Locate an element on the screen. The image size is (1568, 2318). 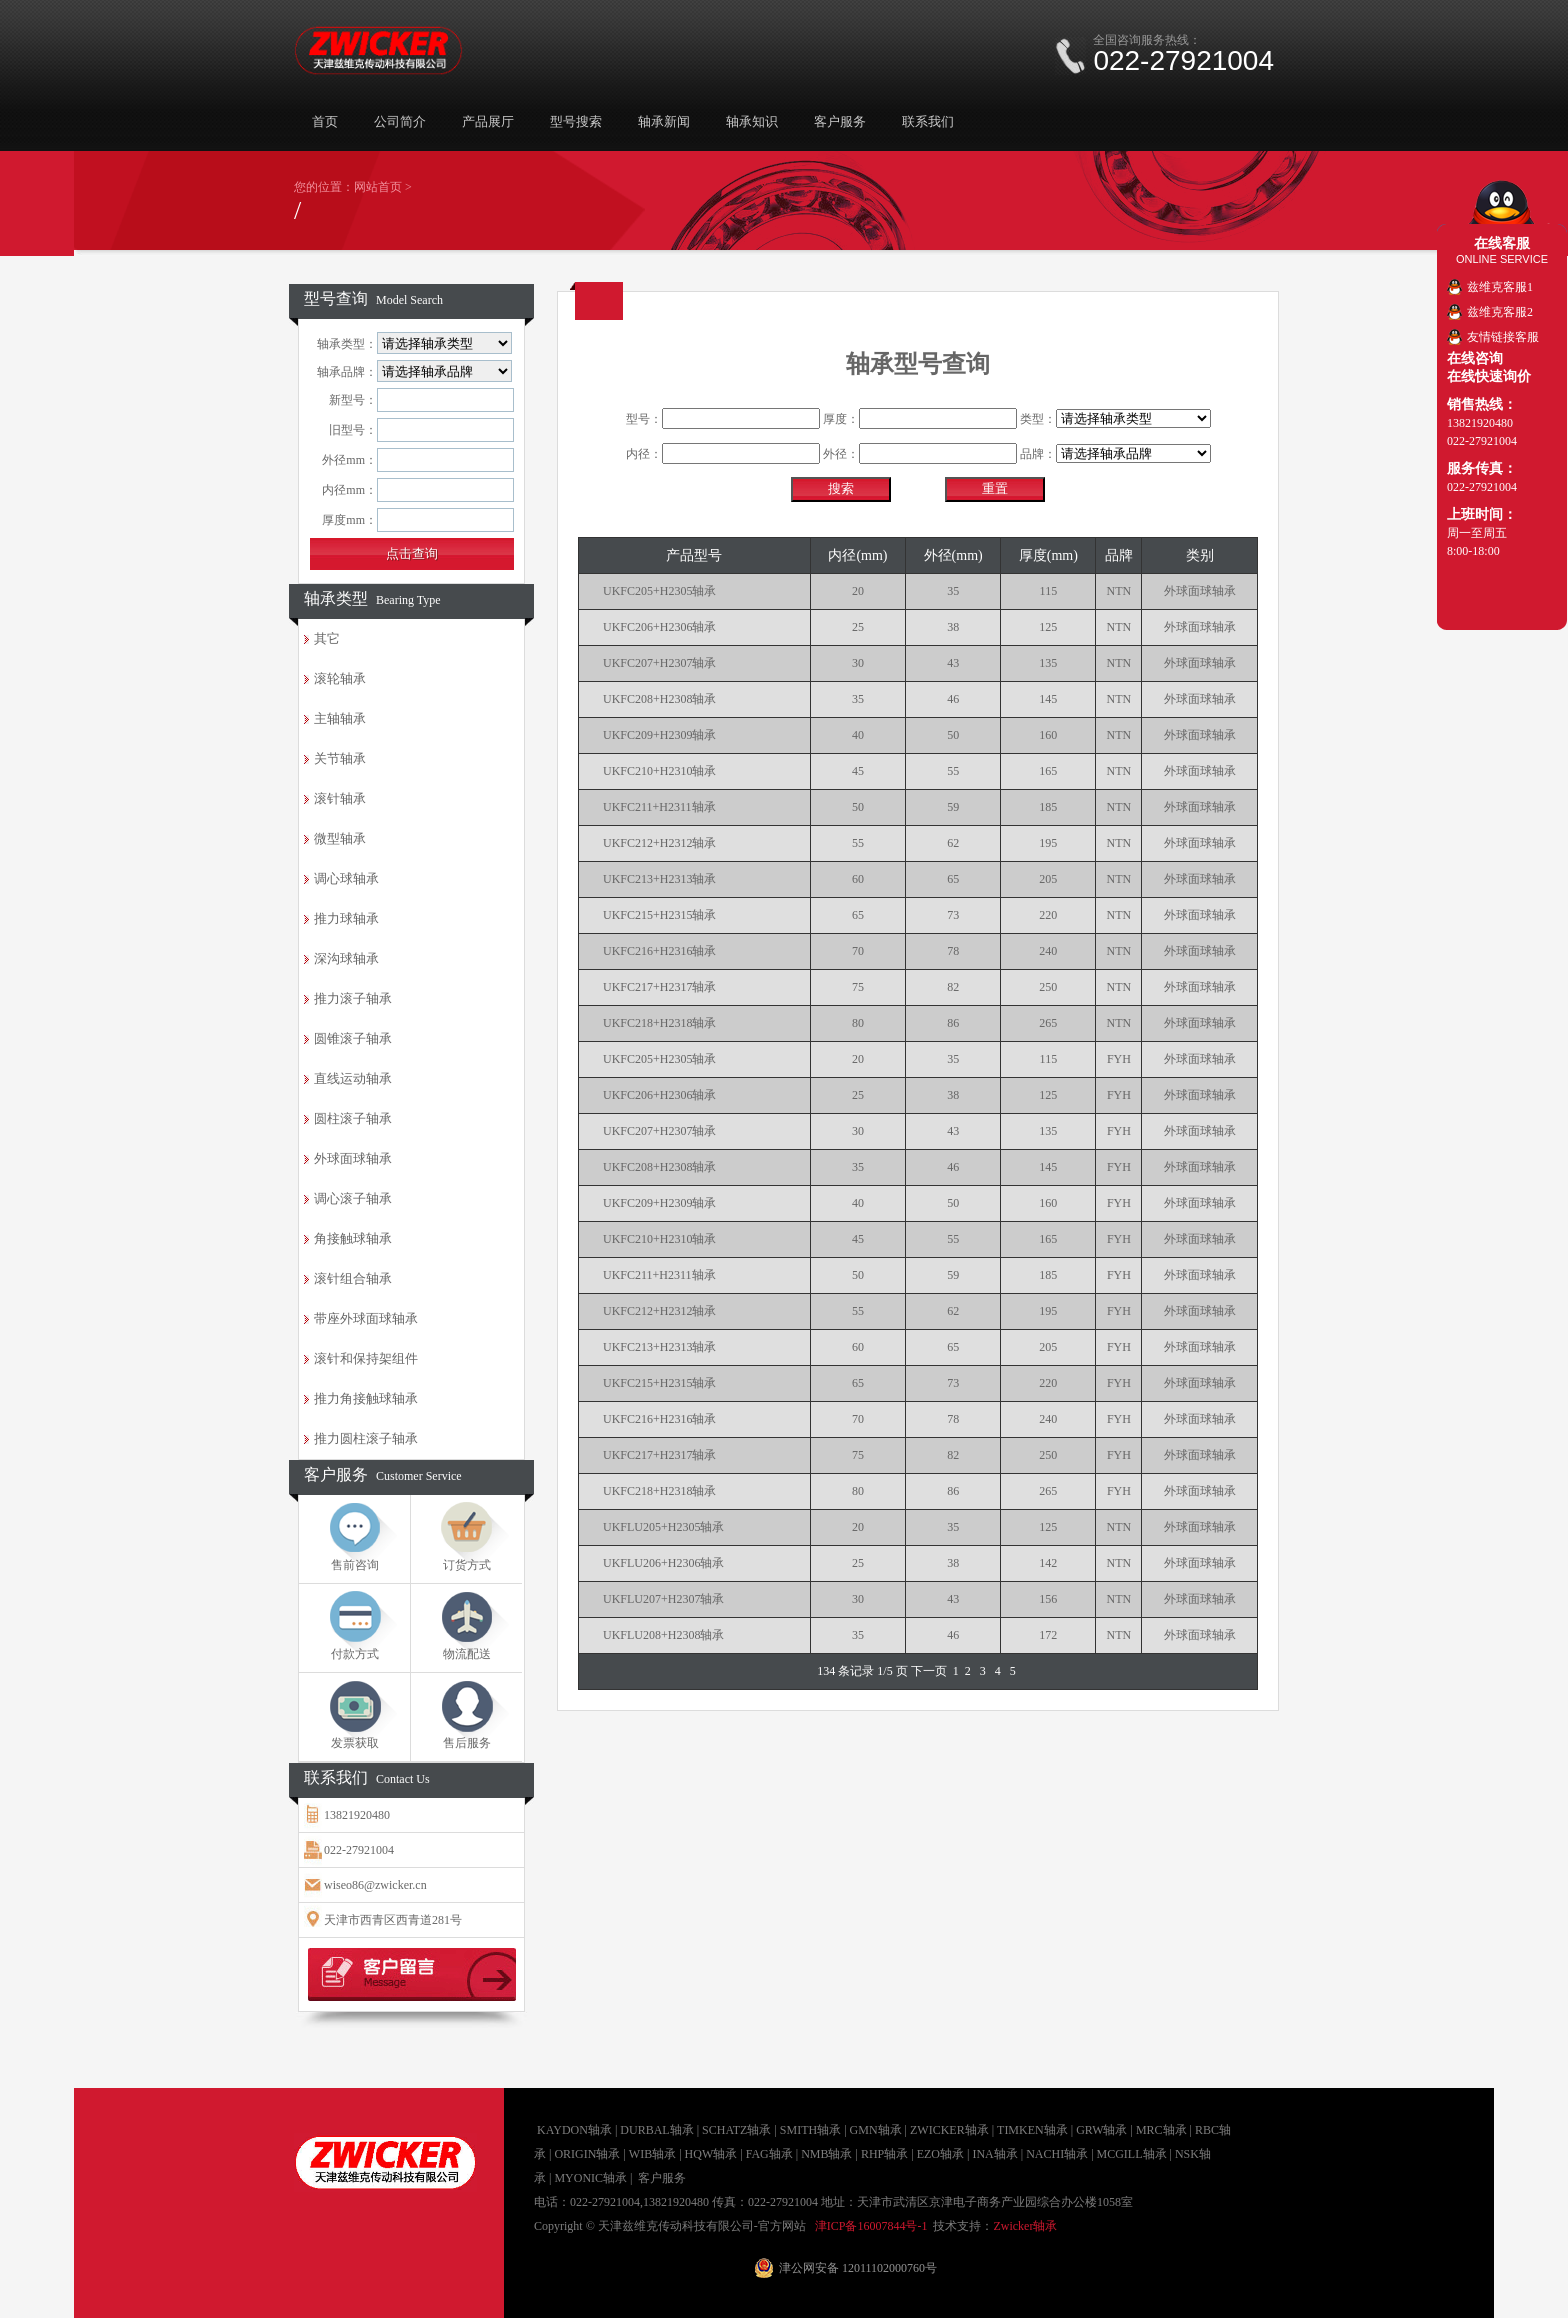
RHP轴承 is located at coordinates (884, 2154).